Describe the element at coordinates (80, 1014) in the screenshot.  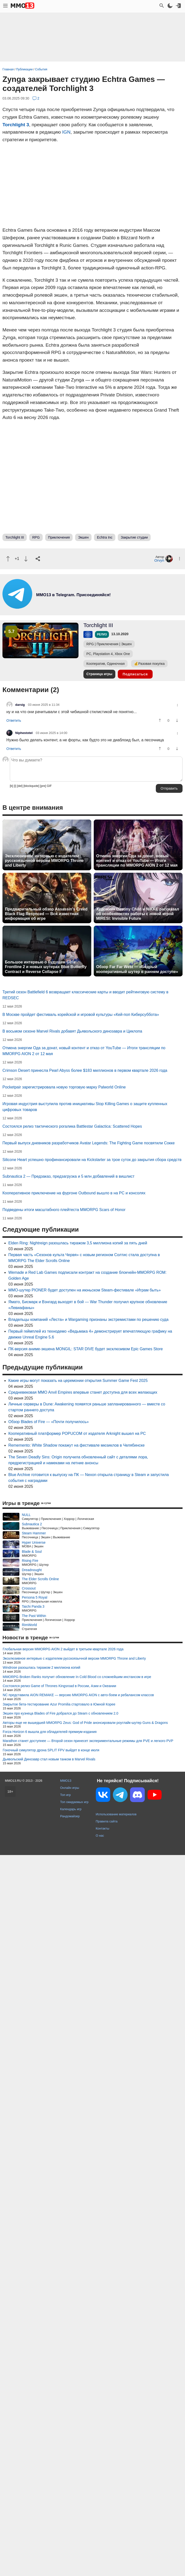
I see `В Москве пройдет фестиваль корейской и игровой культуры «Кей-поп Киберсуббота»` at that location.